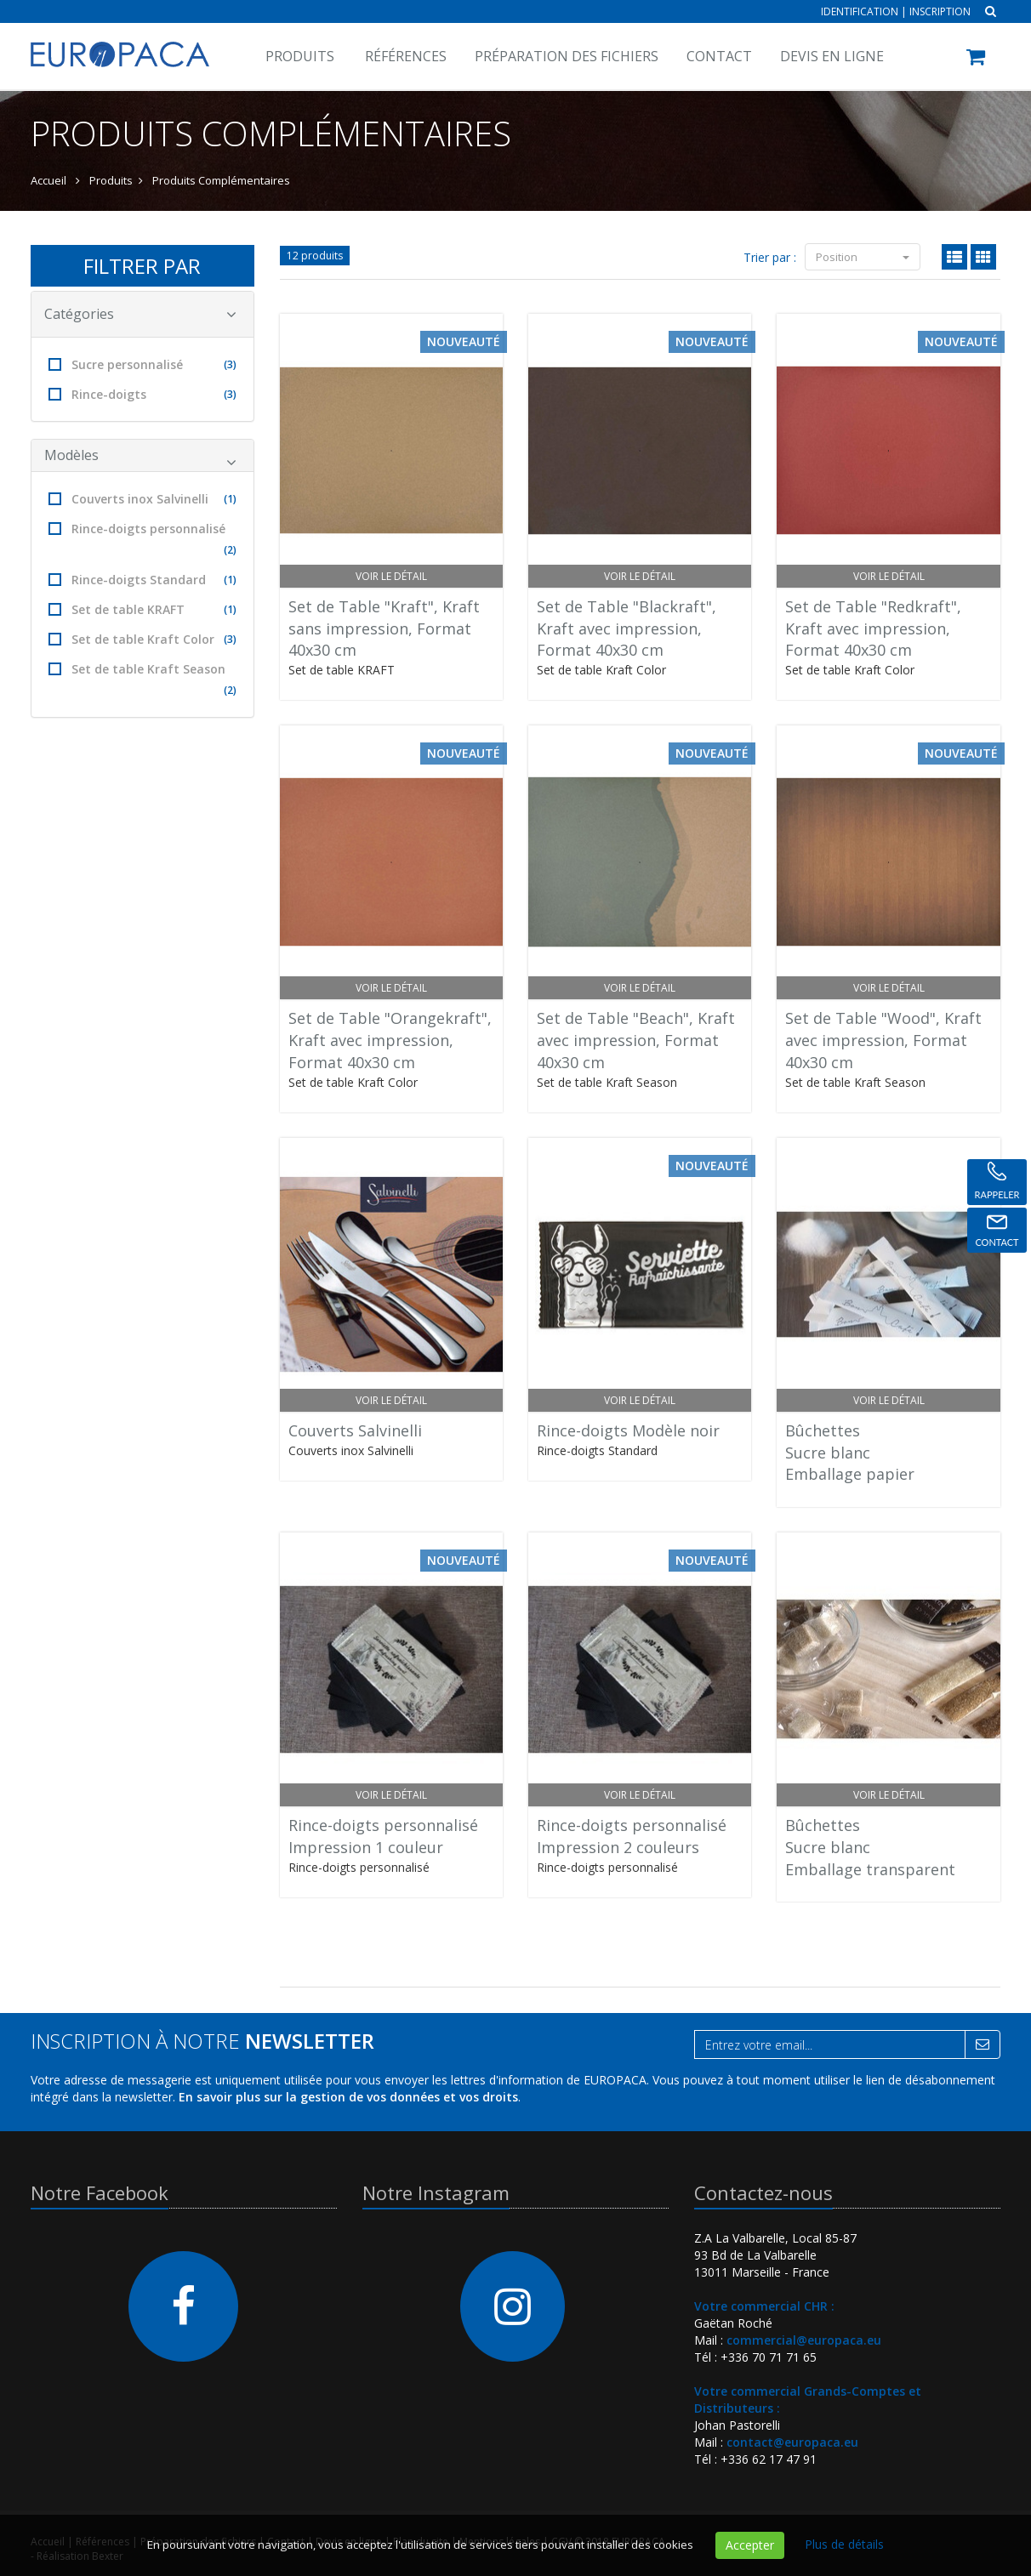  What do you see at coordinates (142, 540) in the screenshot?
I see `Rince-doigts personnalisé` at bounding box center [142, 540].